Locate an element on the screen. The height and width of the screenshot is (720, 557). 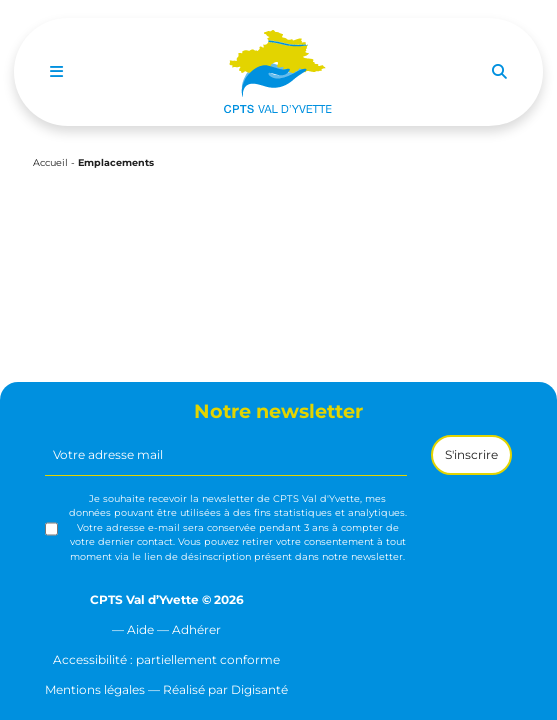
Accueil is located at coordinates (50, 162).